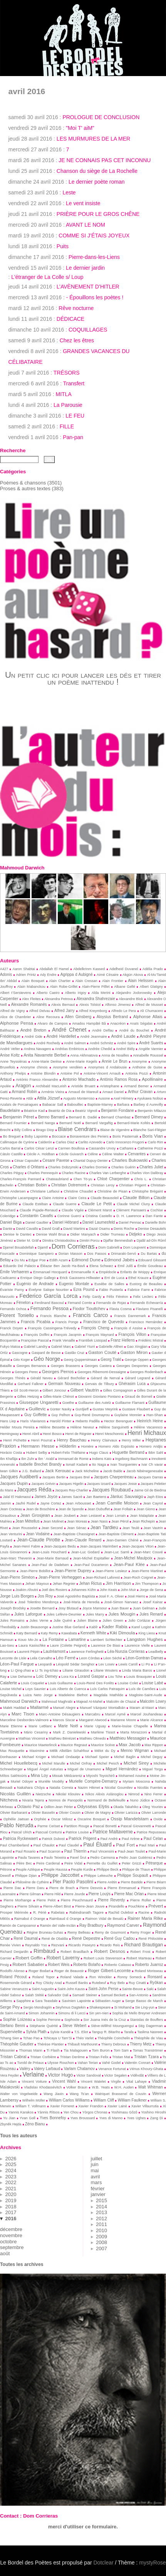 The image size is (166, 2576). Describe the element at coordinates (8, 1799) in the screenshot. I see `Nitcheva` at that location.